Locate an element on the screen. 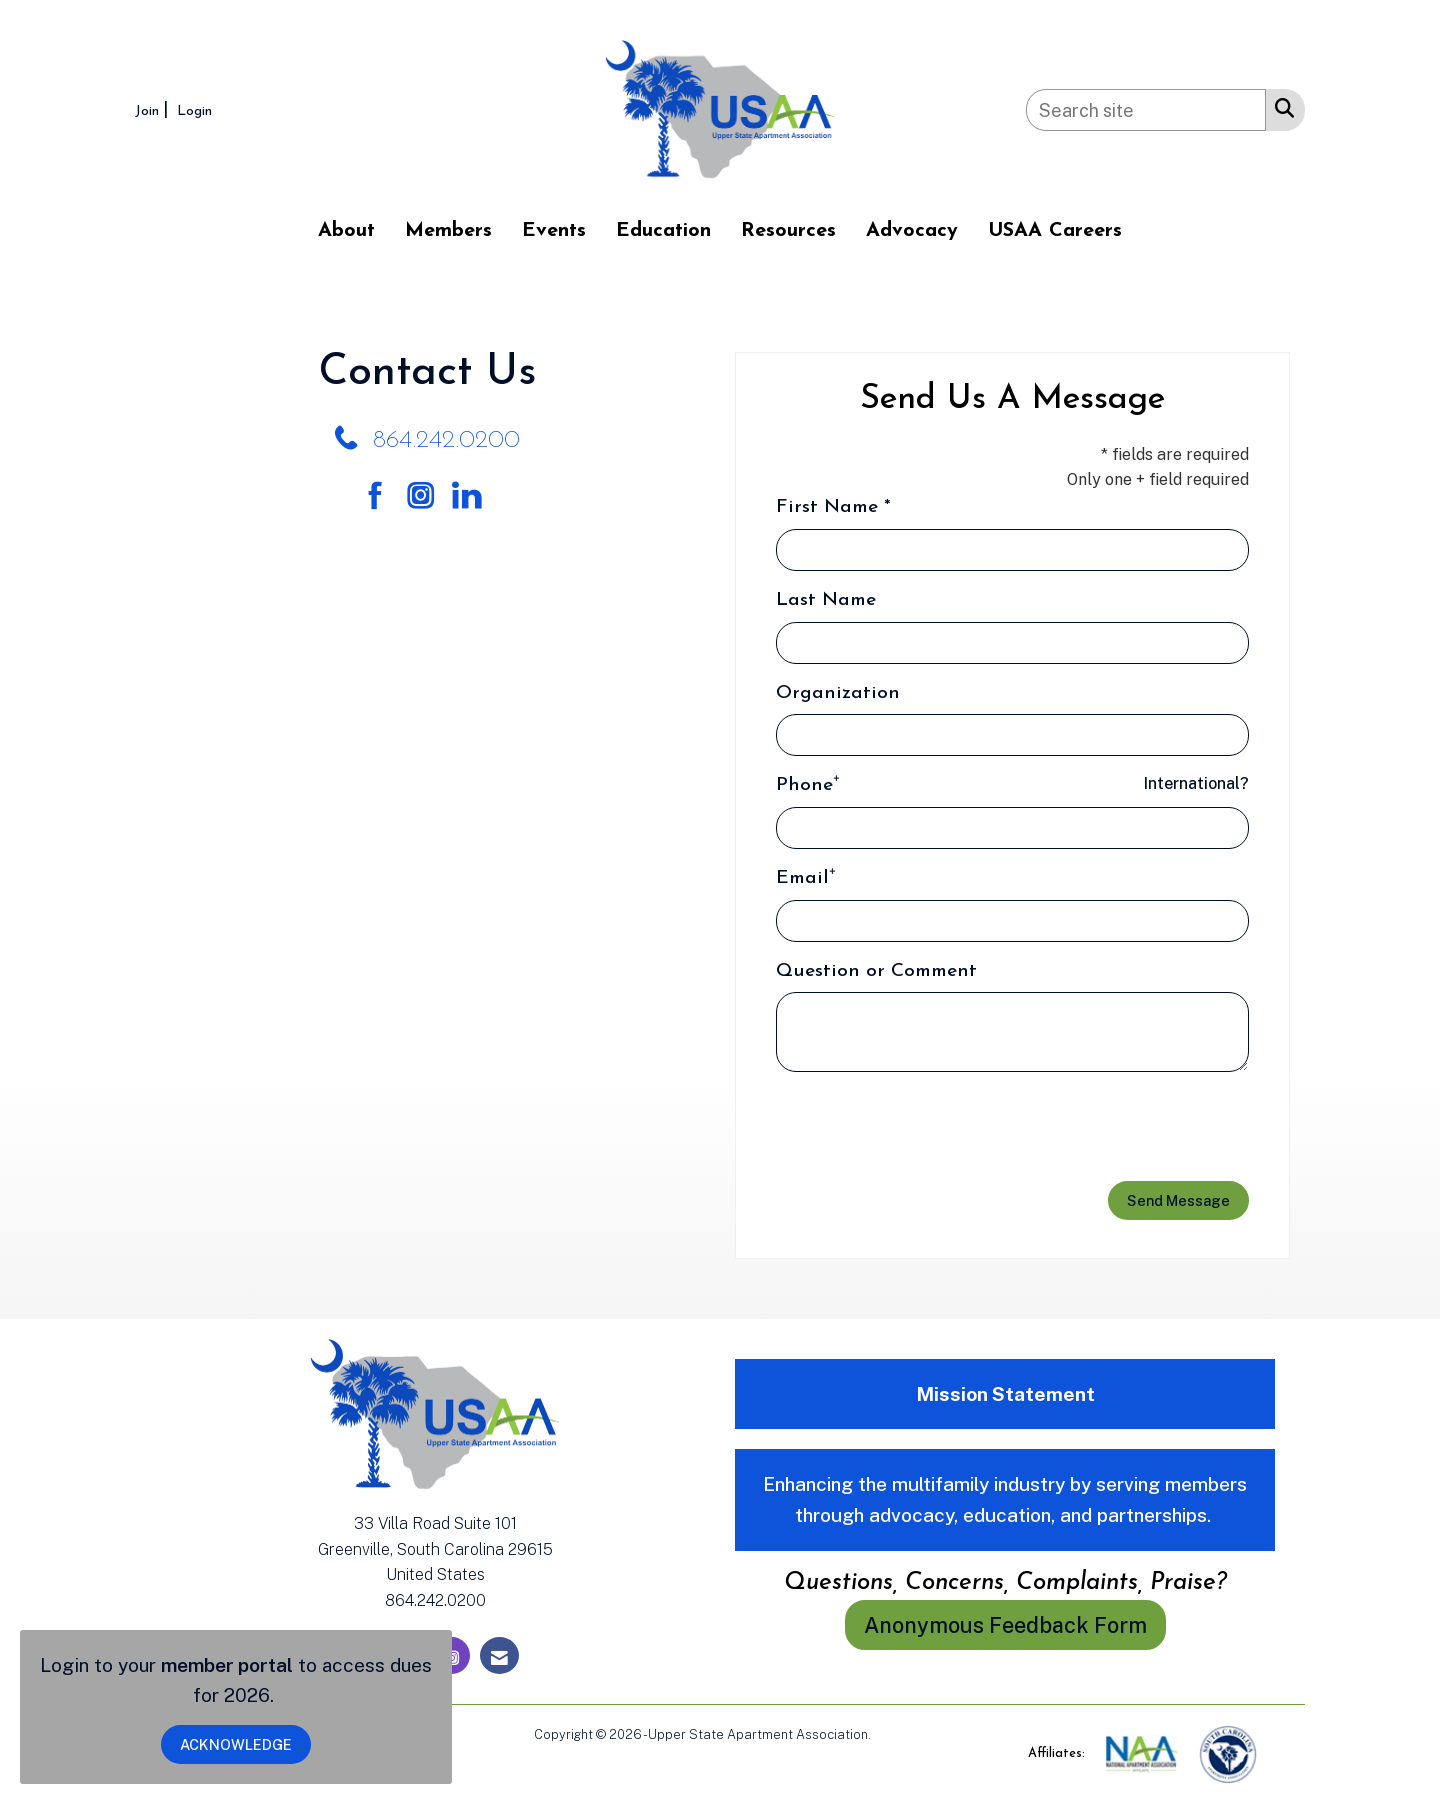  International? [Phone format is International?] is located at coordinates (1196, 783).